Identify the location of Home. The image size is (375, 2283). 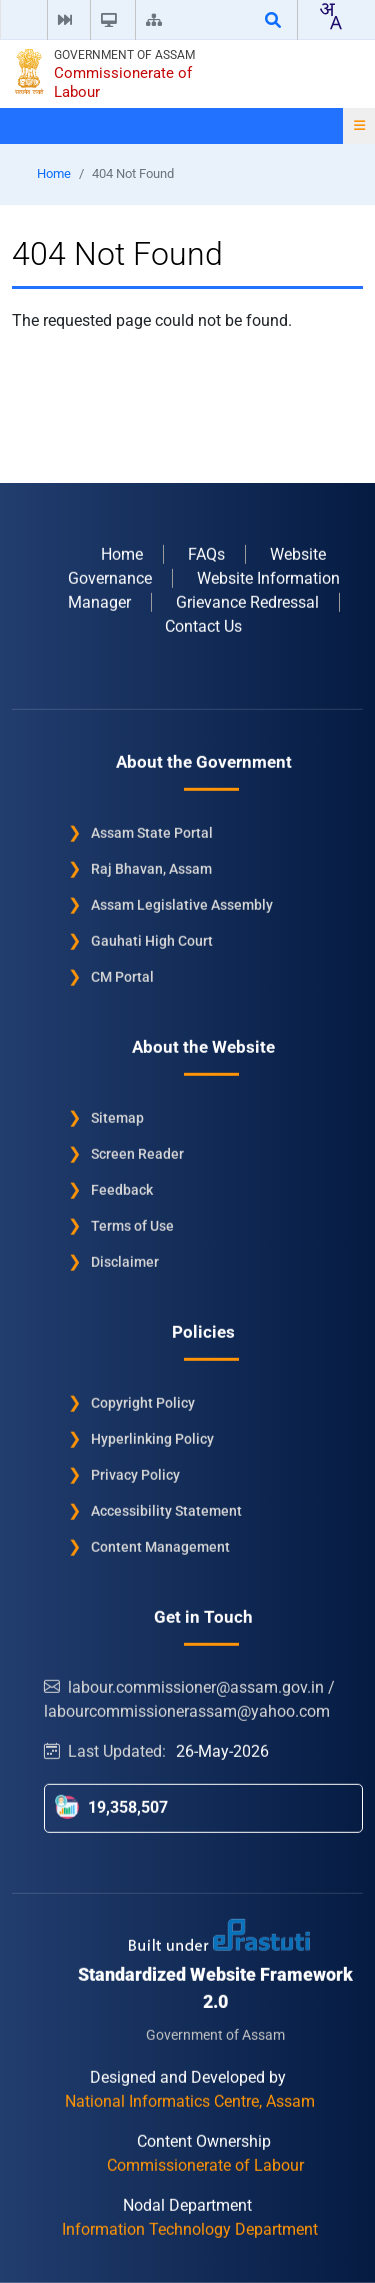
(54, 173).